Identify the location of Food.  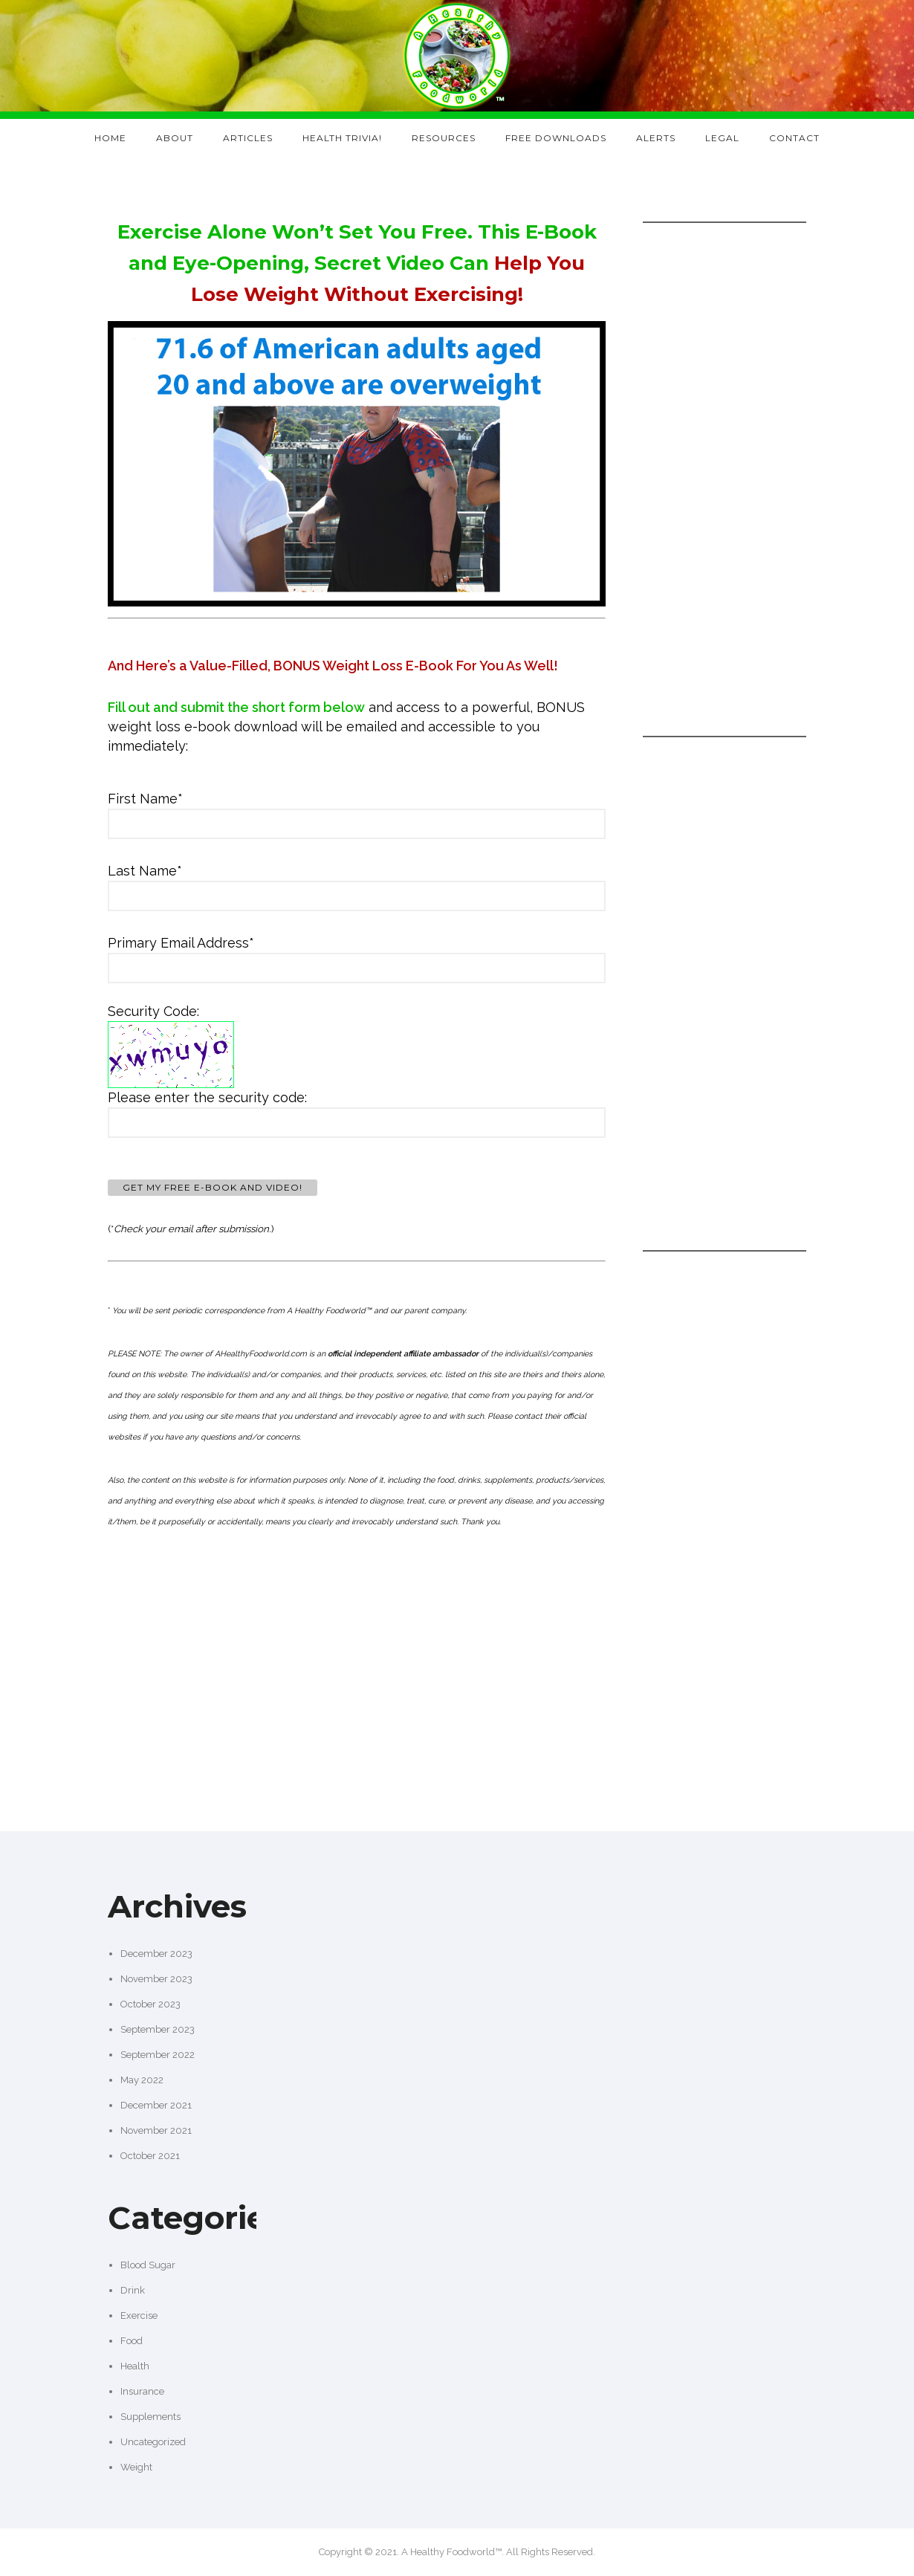
(131, 2340).